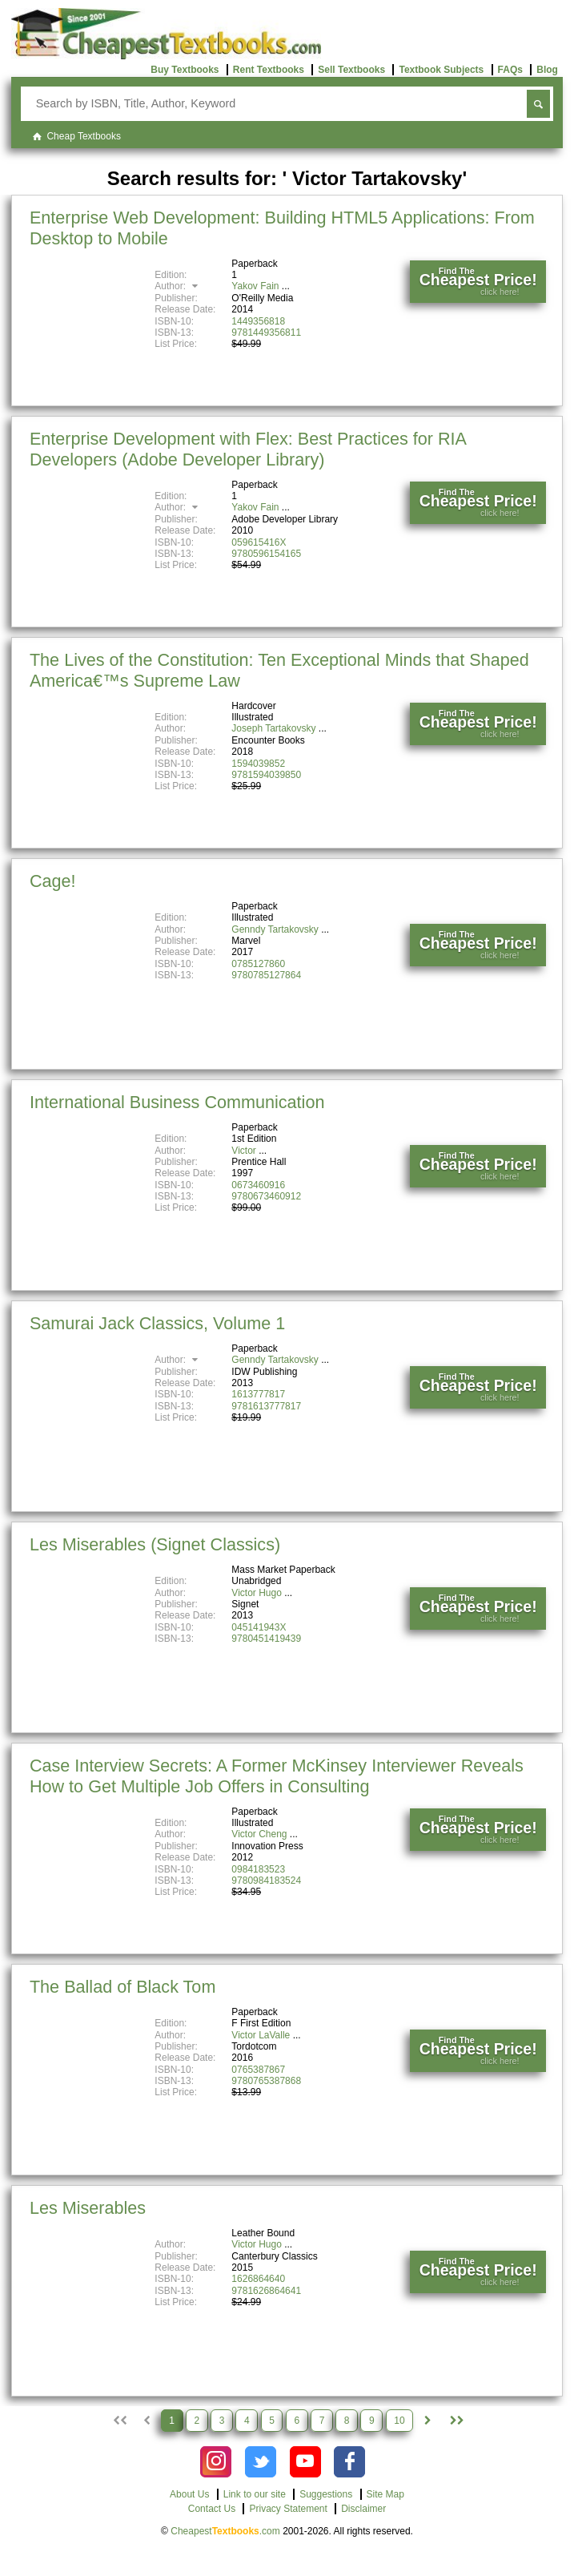 The height and width of the screenshot is (2576, 574). What do you see at coordinates (273, 728) in the screenshot?
I see `Joseph Tartakovsky` at bounding box center [273, 728].